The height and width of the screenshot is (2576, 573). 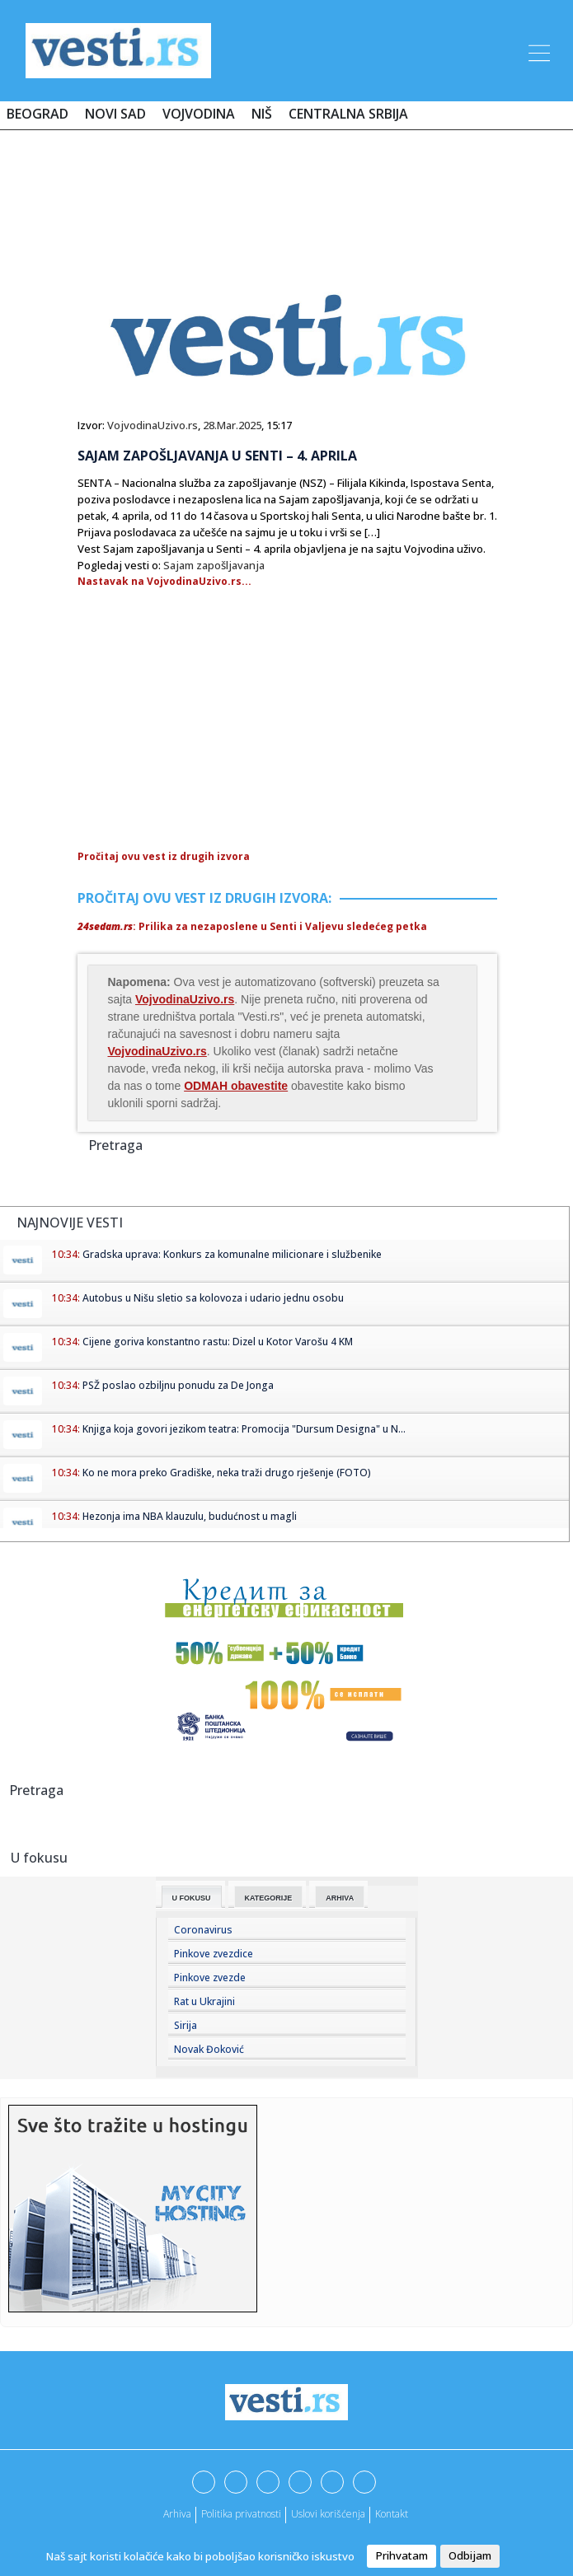 I want to click on VojvodinaUzivo.rs, so click(x=152, y=425).